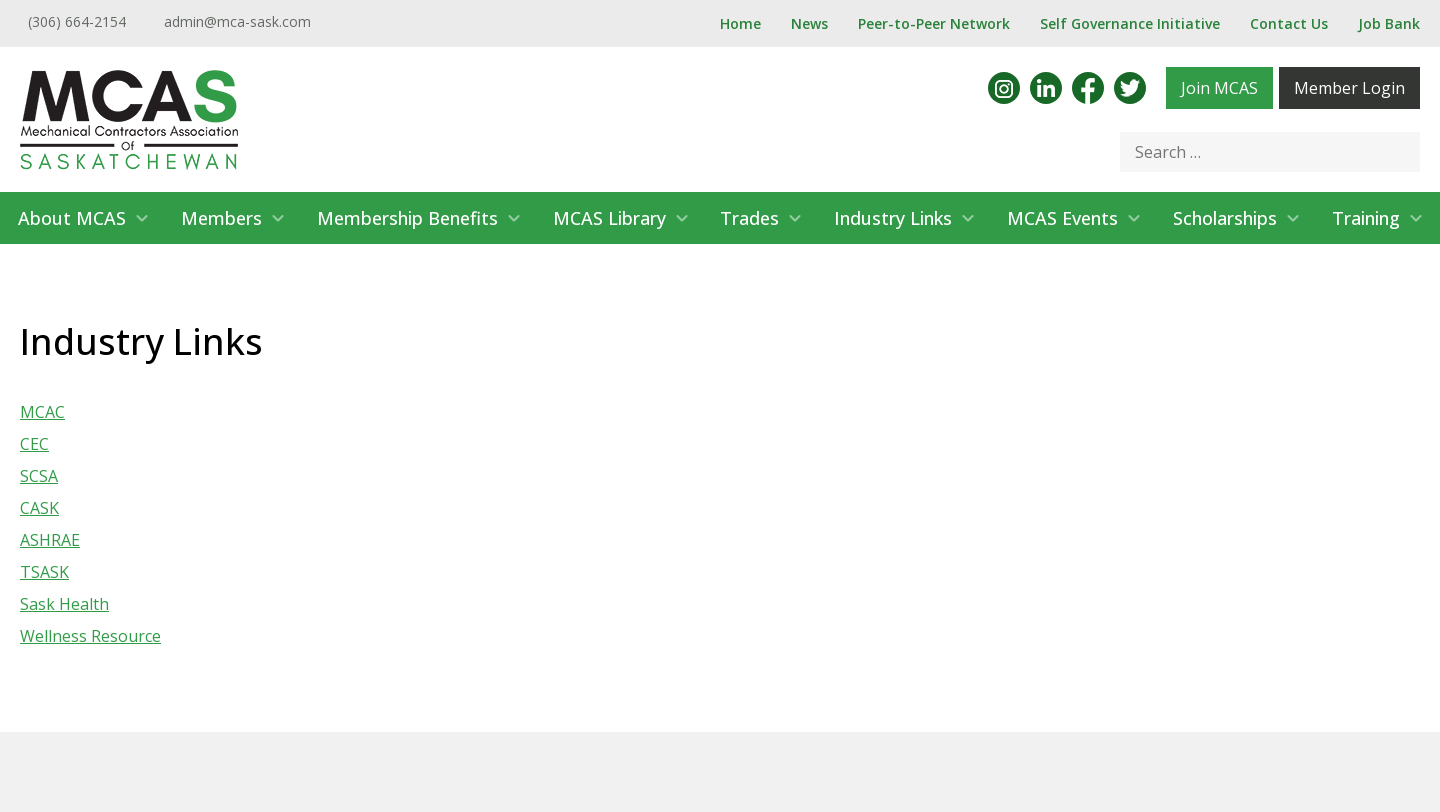 The width and height of the screenshot is (1440, 812). I want to click on Member Login, so click(1349, 88).